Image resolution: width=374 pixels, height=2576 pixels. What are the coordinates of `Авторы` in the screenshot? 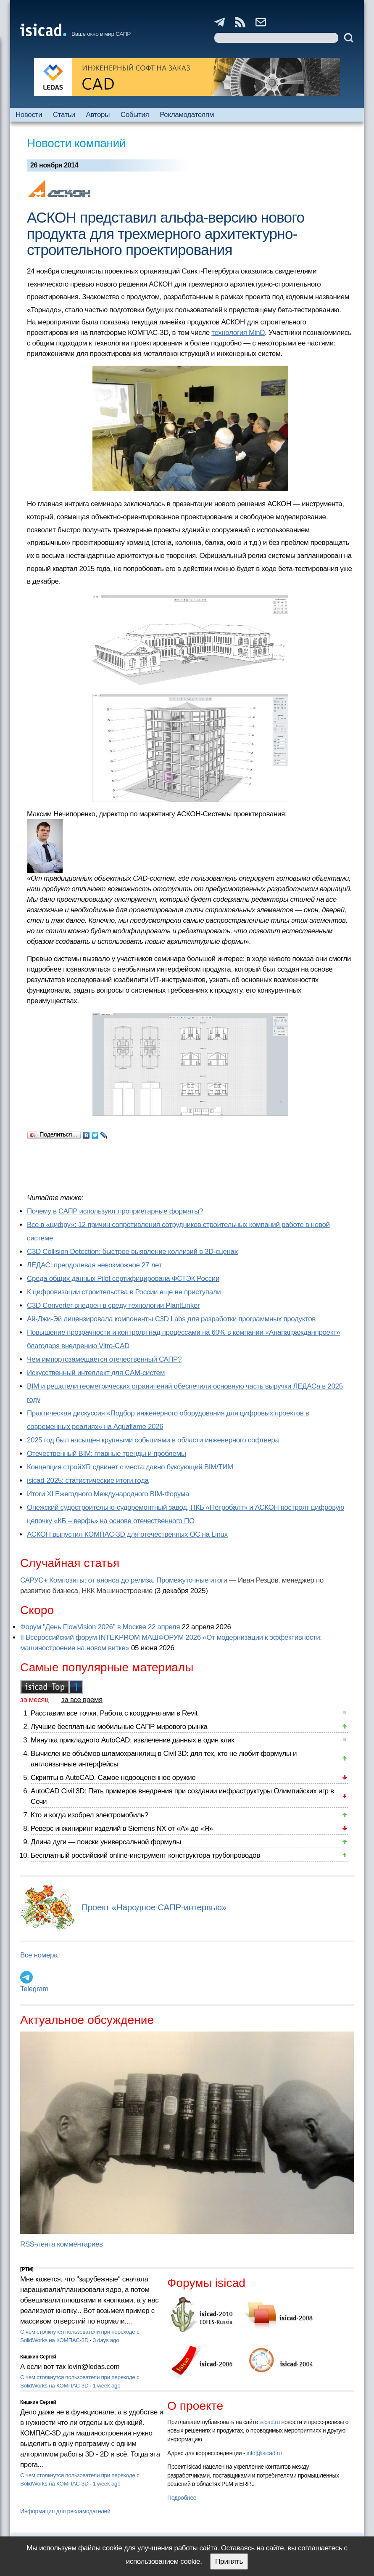 It's located at (98, 115).